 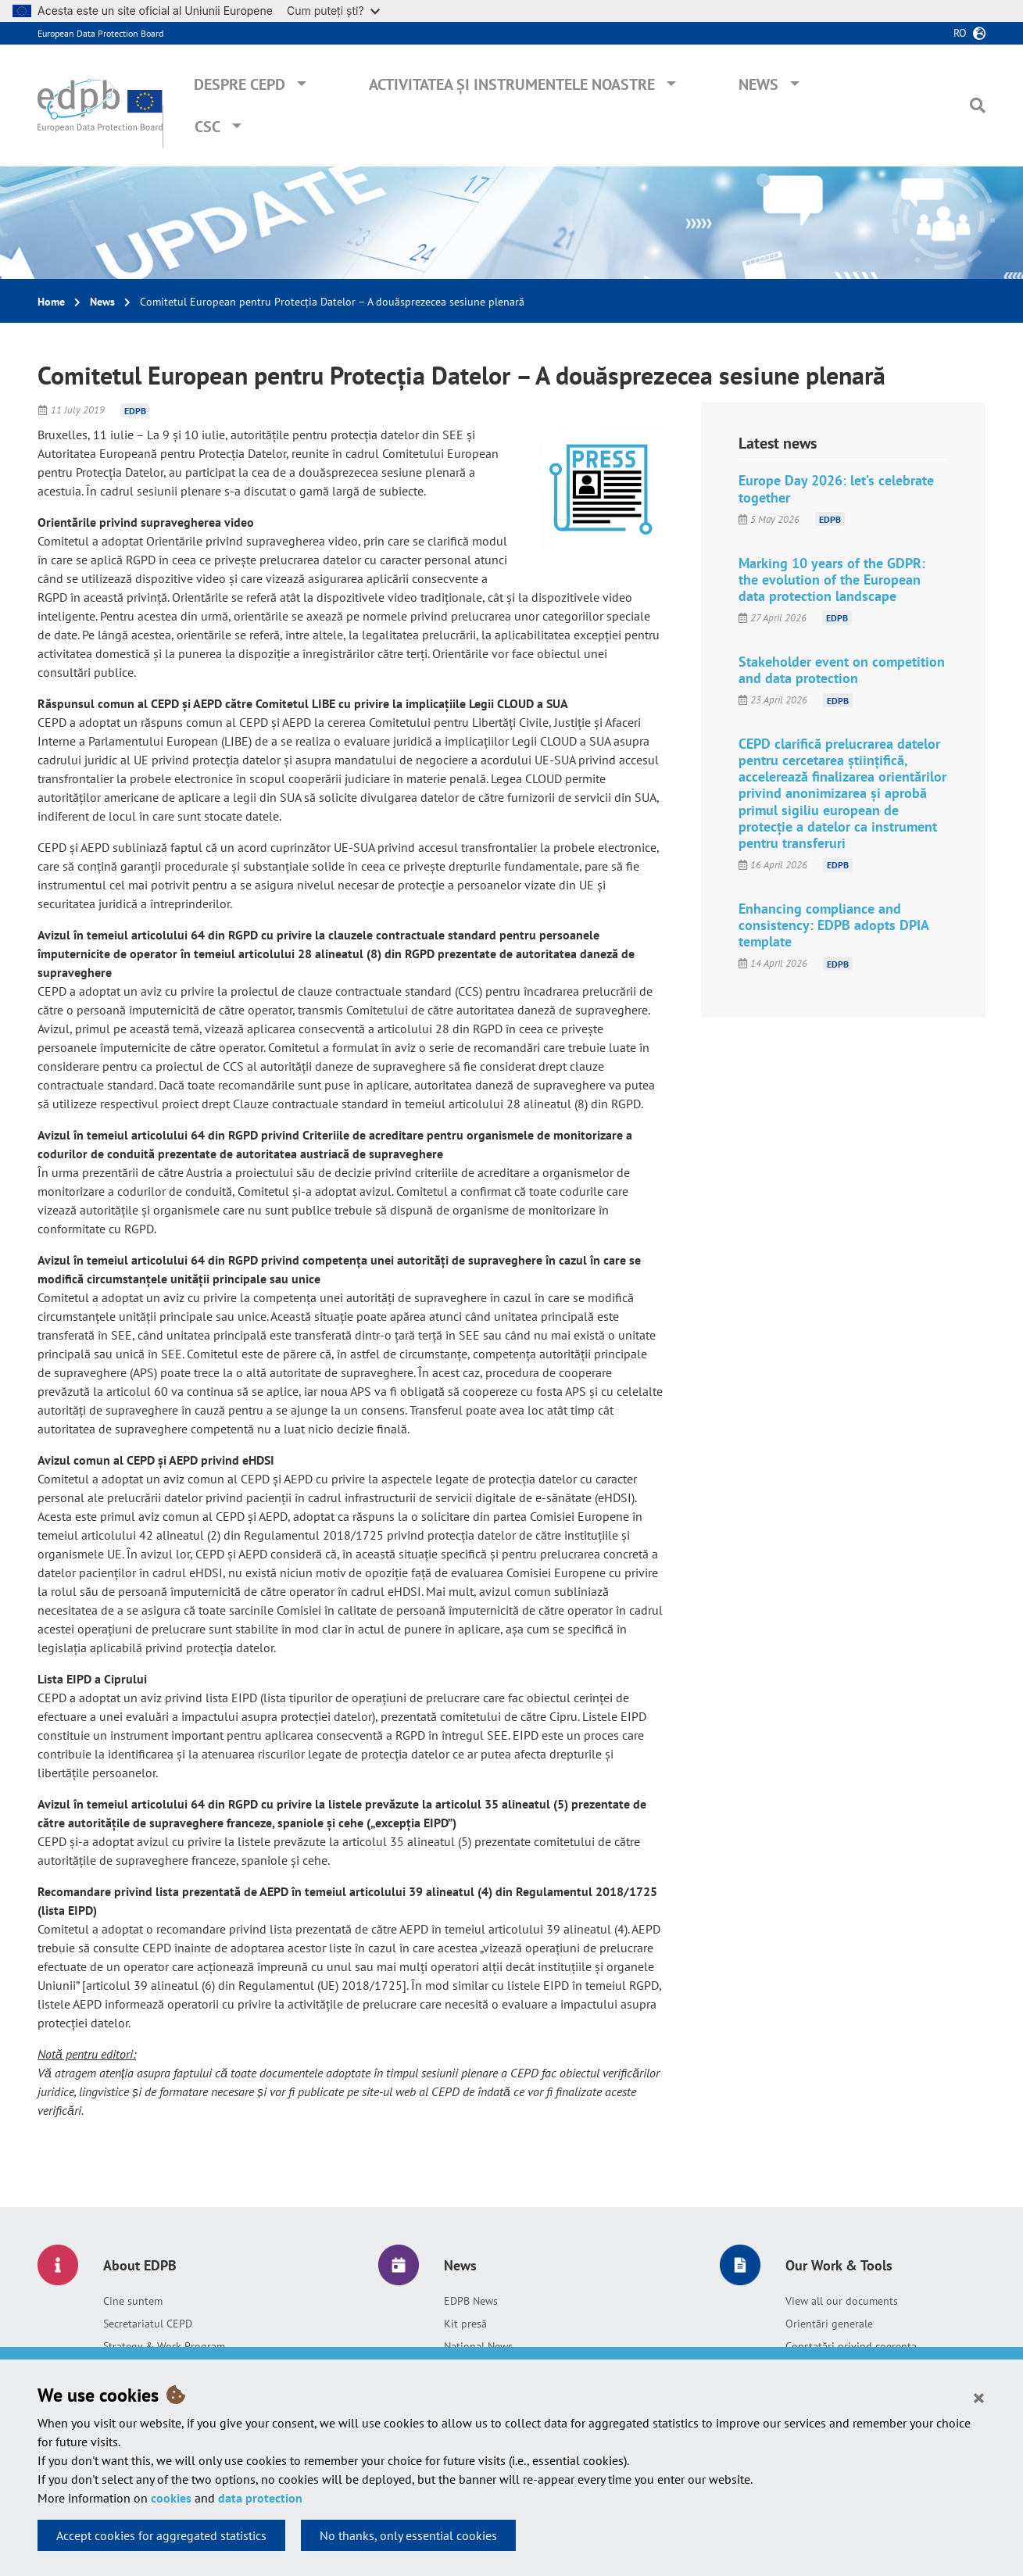 What do you see at coordinates (171, 2498) in the screenshot?
I see `cookies` at bounding box center [171, 2498].